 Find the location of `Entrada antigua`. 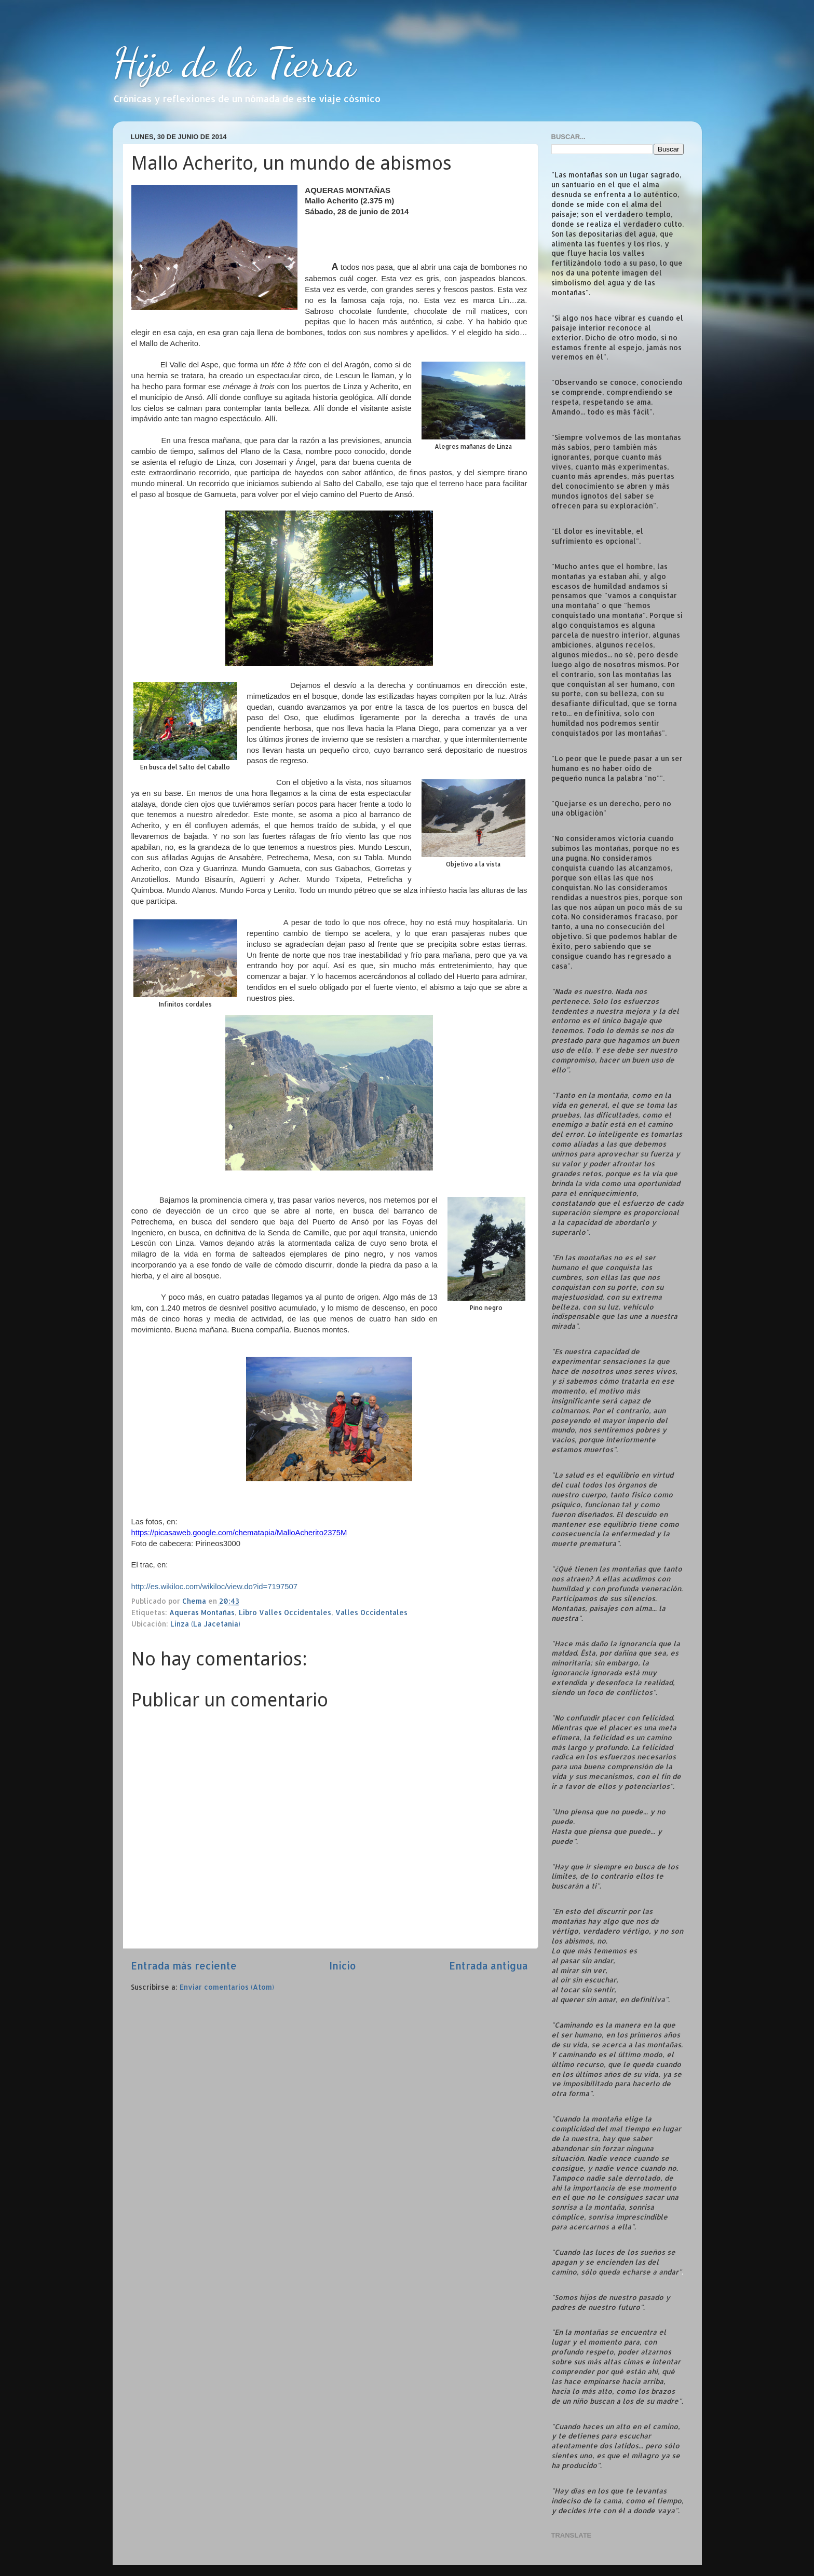

Entrada antigua is located at coordinates (488, 1965).